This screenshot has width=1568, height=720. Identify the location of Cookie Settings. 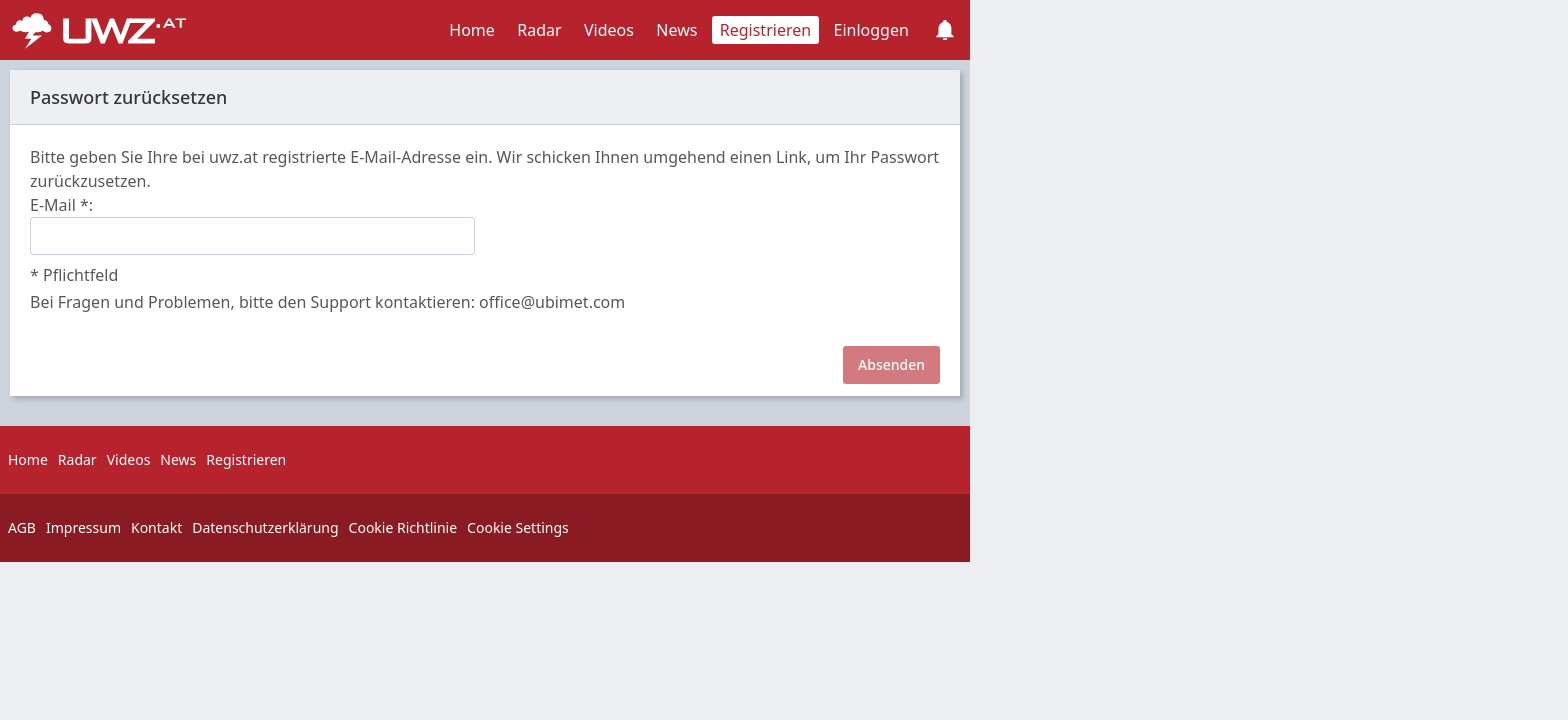
(518, 527).